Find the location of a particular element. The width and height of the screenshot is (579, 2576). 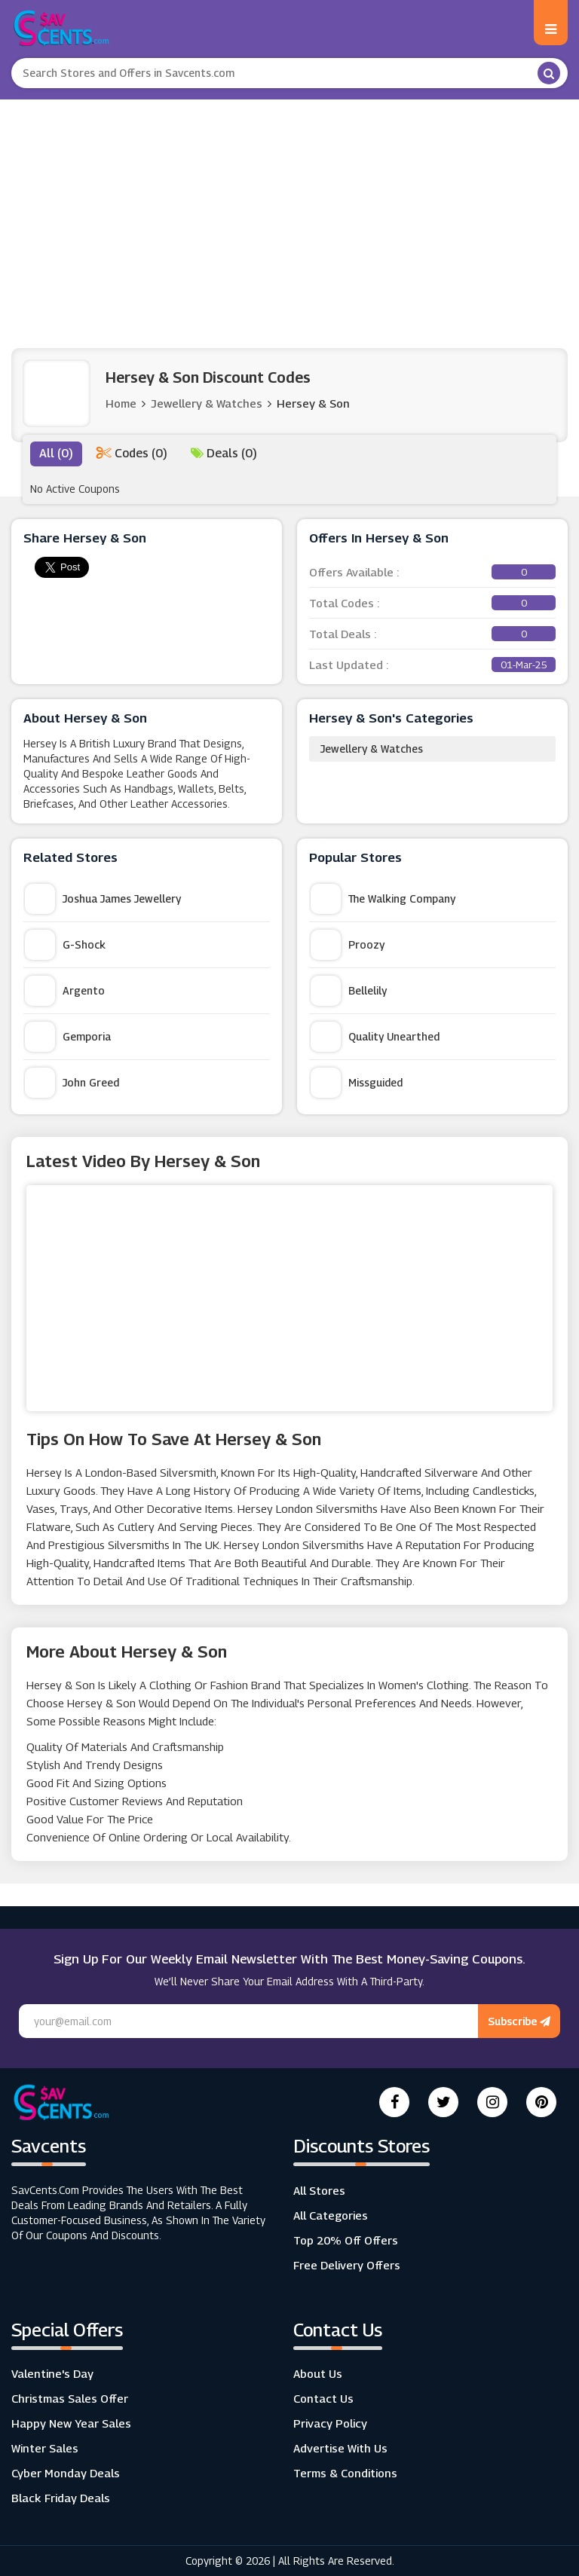

Quality Unearthed is located at coordinates (375, 1037).